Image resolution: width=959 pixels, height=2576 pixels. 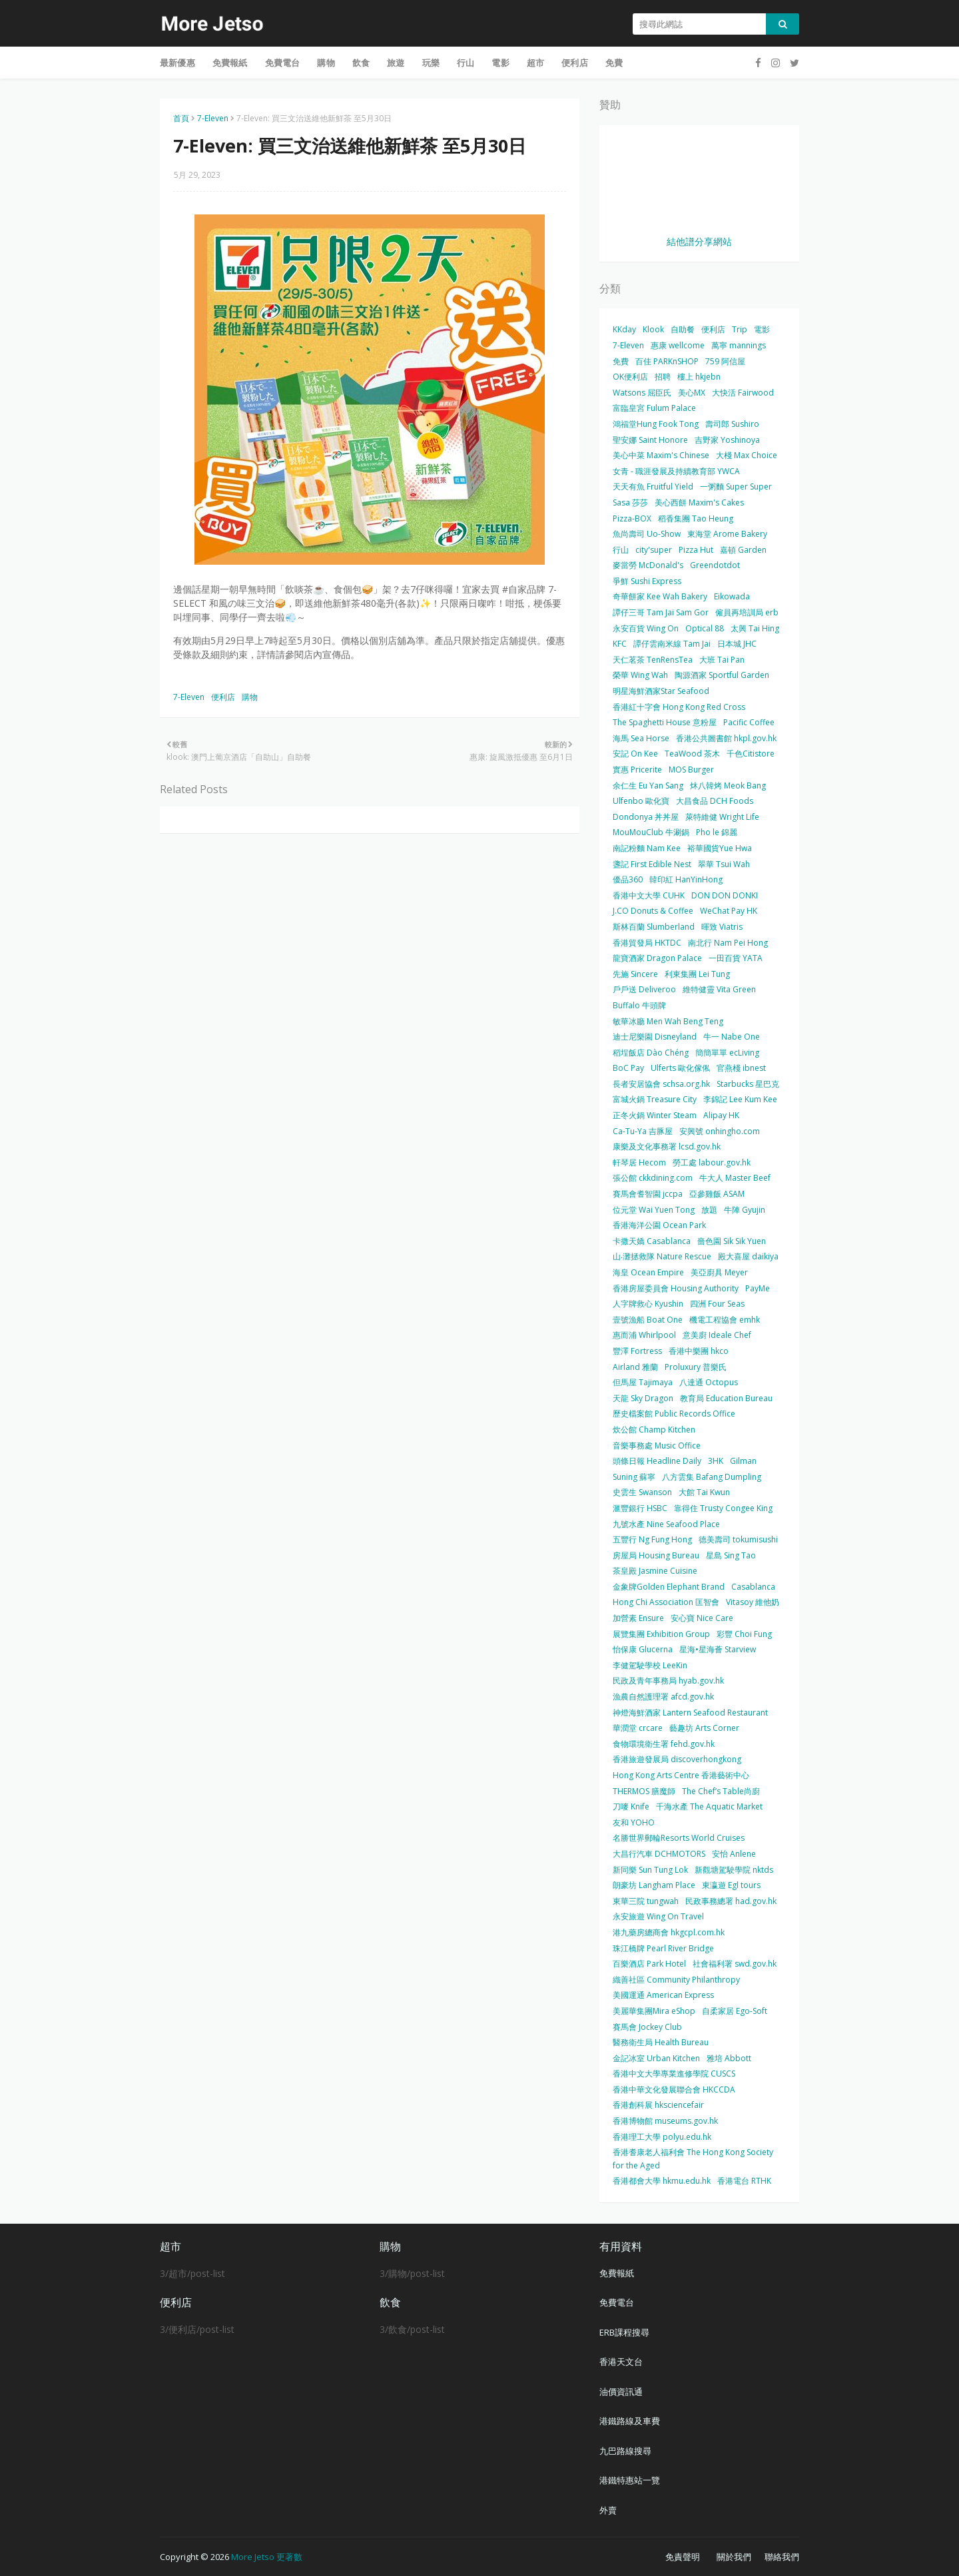 What do you see at coordinates (677, 1759) in the screenshot?
I see `香港旅遊發展局 discoverhongkong` at bounding box center [677, 1759].